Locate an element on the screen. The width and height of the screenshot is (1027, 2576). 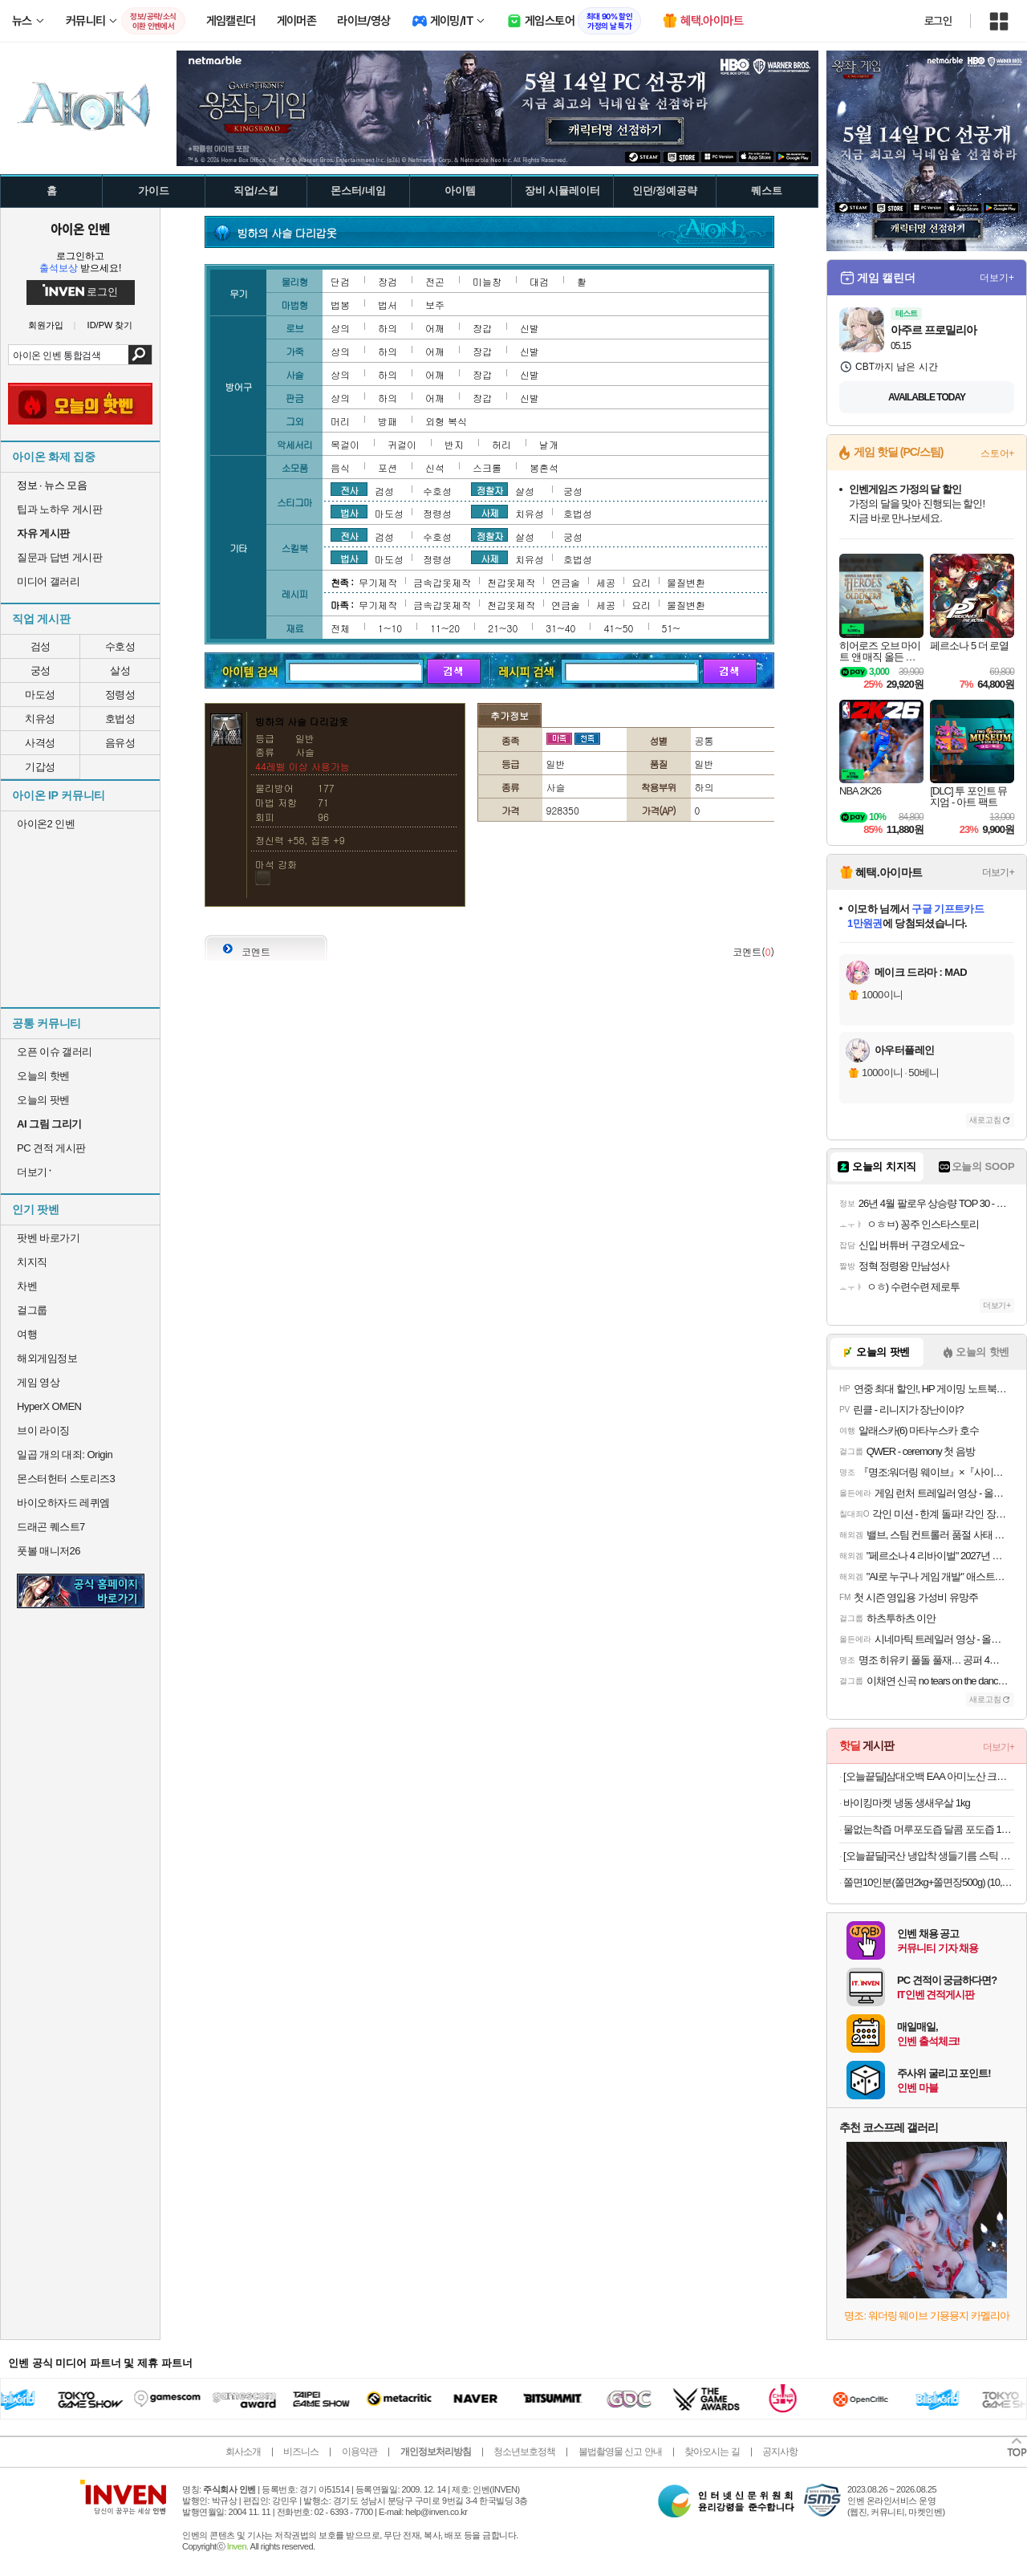
요리 is located at coordinates (641, 582).